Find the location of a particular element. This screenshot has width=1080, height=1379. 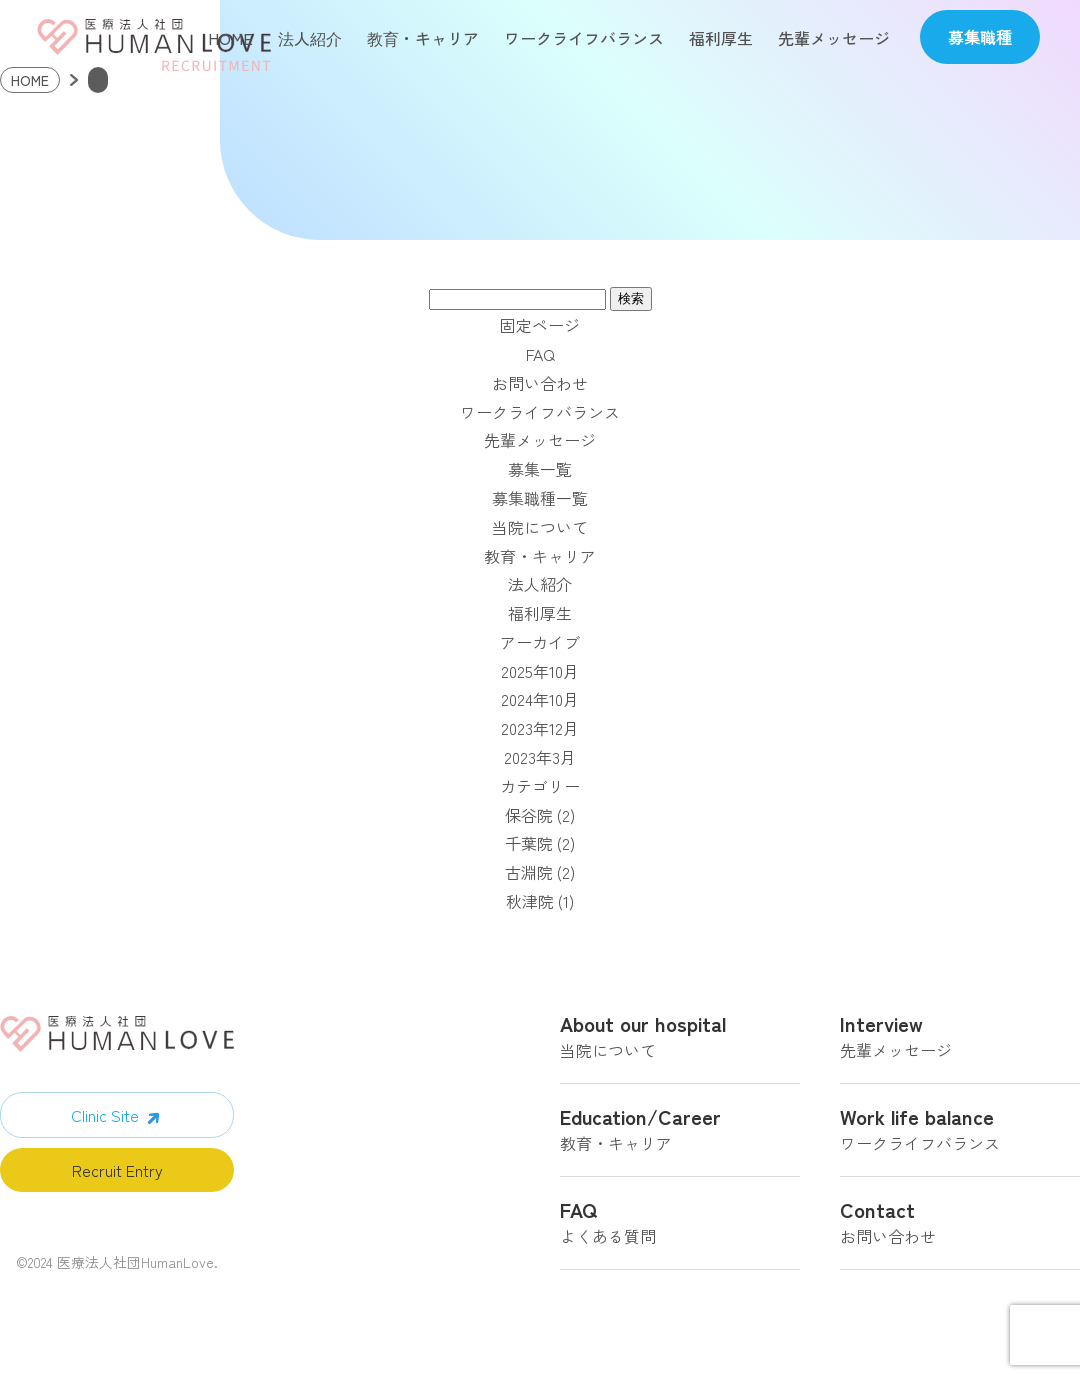

ワークライフバランス is located at coordinates (584, 38).